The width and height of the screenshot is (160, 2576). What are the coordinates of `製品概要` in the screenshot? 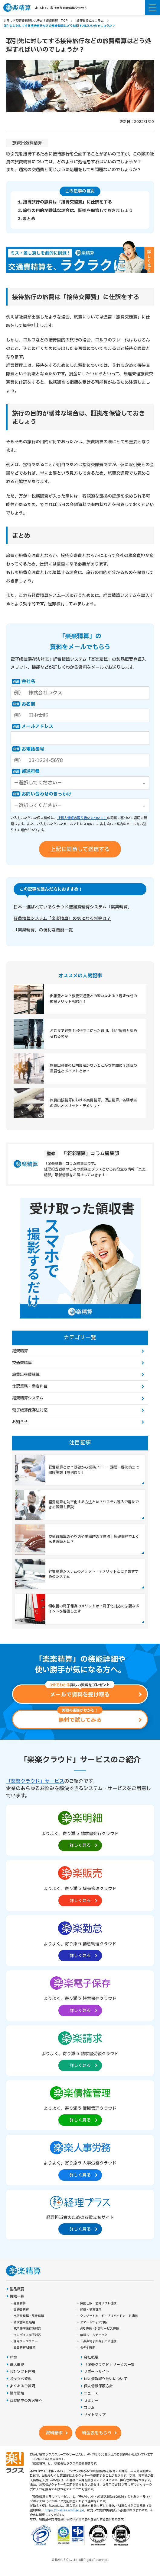 It's located at (17, 2289).